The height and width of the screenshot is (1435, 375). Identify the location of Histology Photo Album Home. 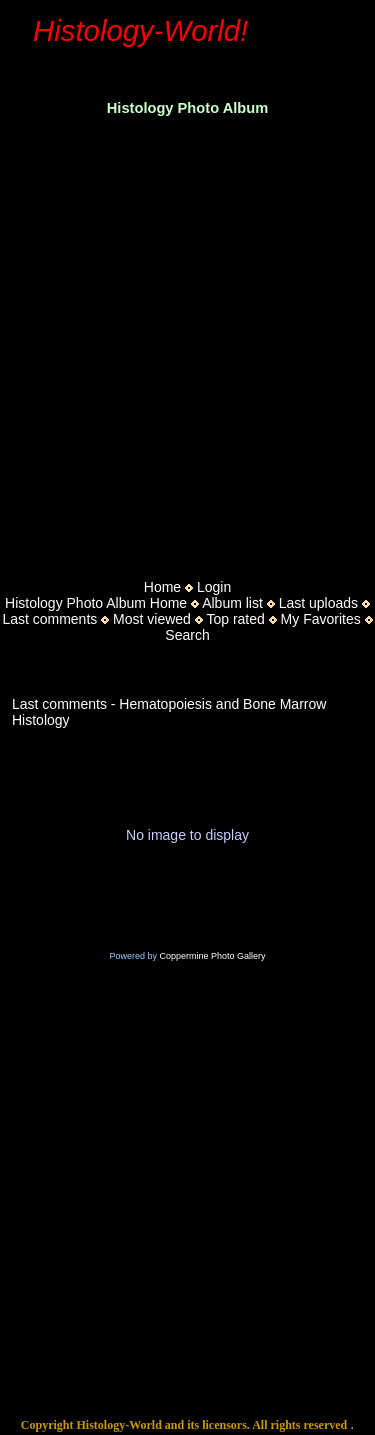
(96, 603).